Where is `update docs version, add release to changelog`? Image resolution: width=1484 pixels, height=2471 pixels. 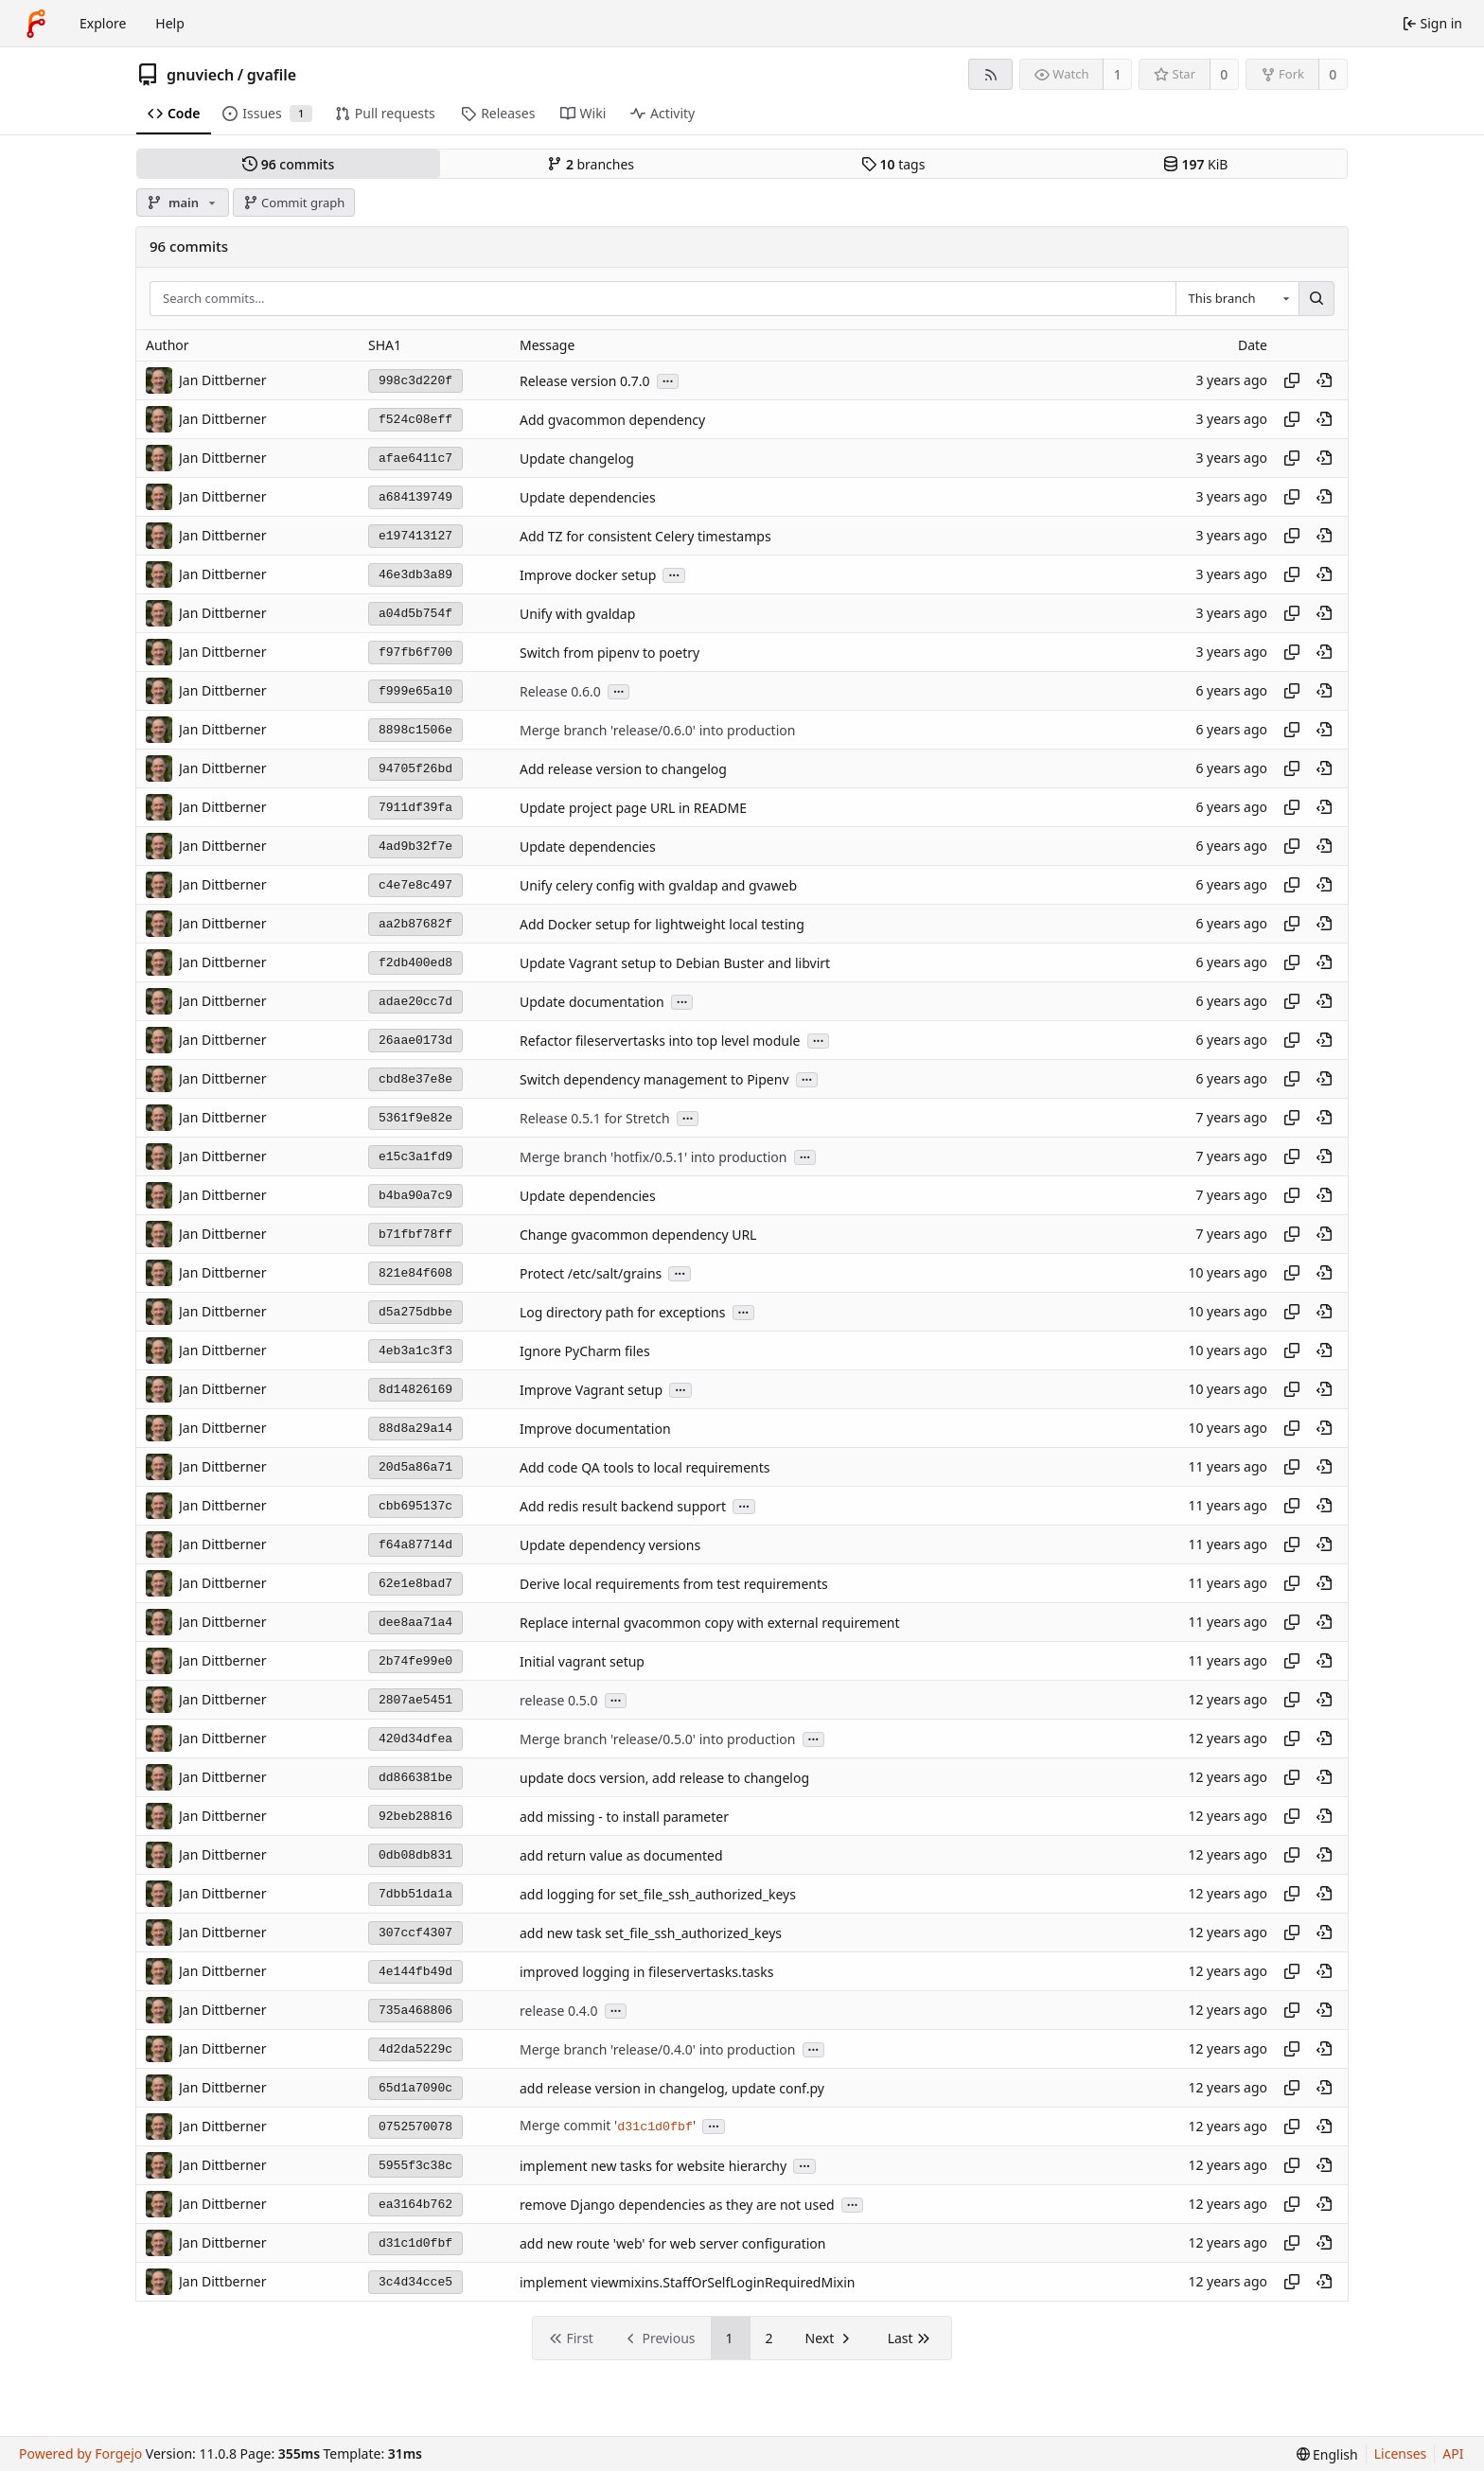 update docs version, add release to changelog is located at coordinates (664, 1778).